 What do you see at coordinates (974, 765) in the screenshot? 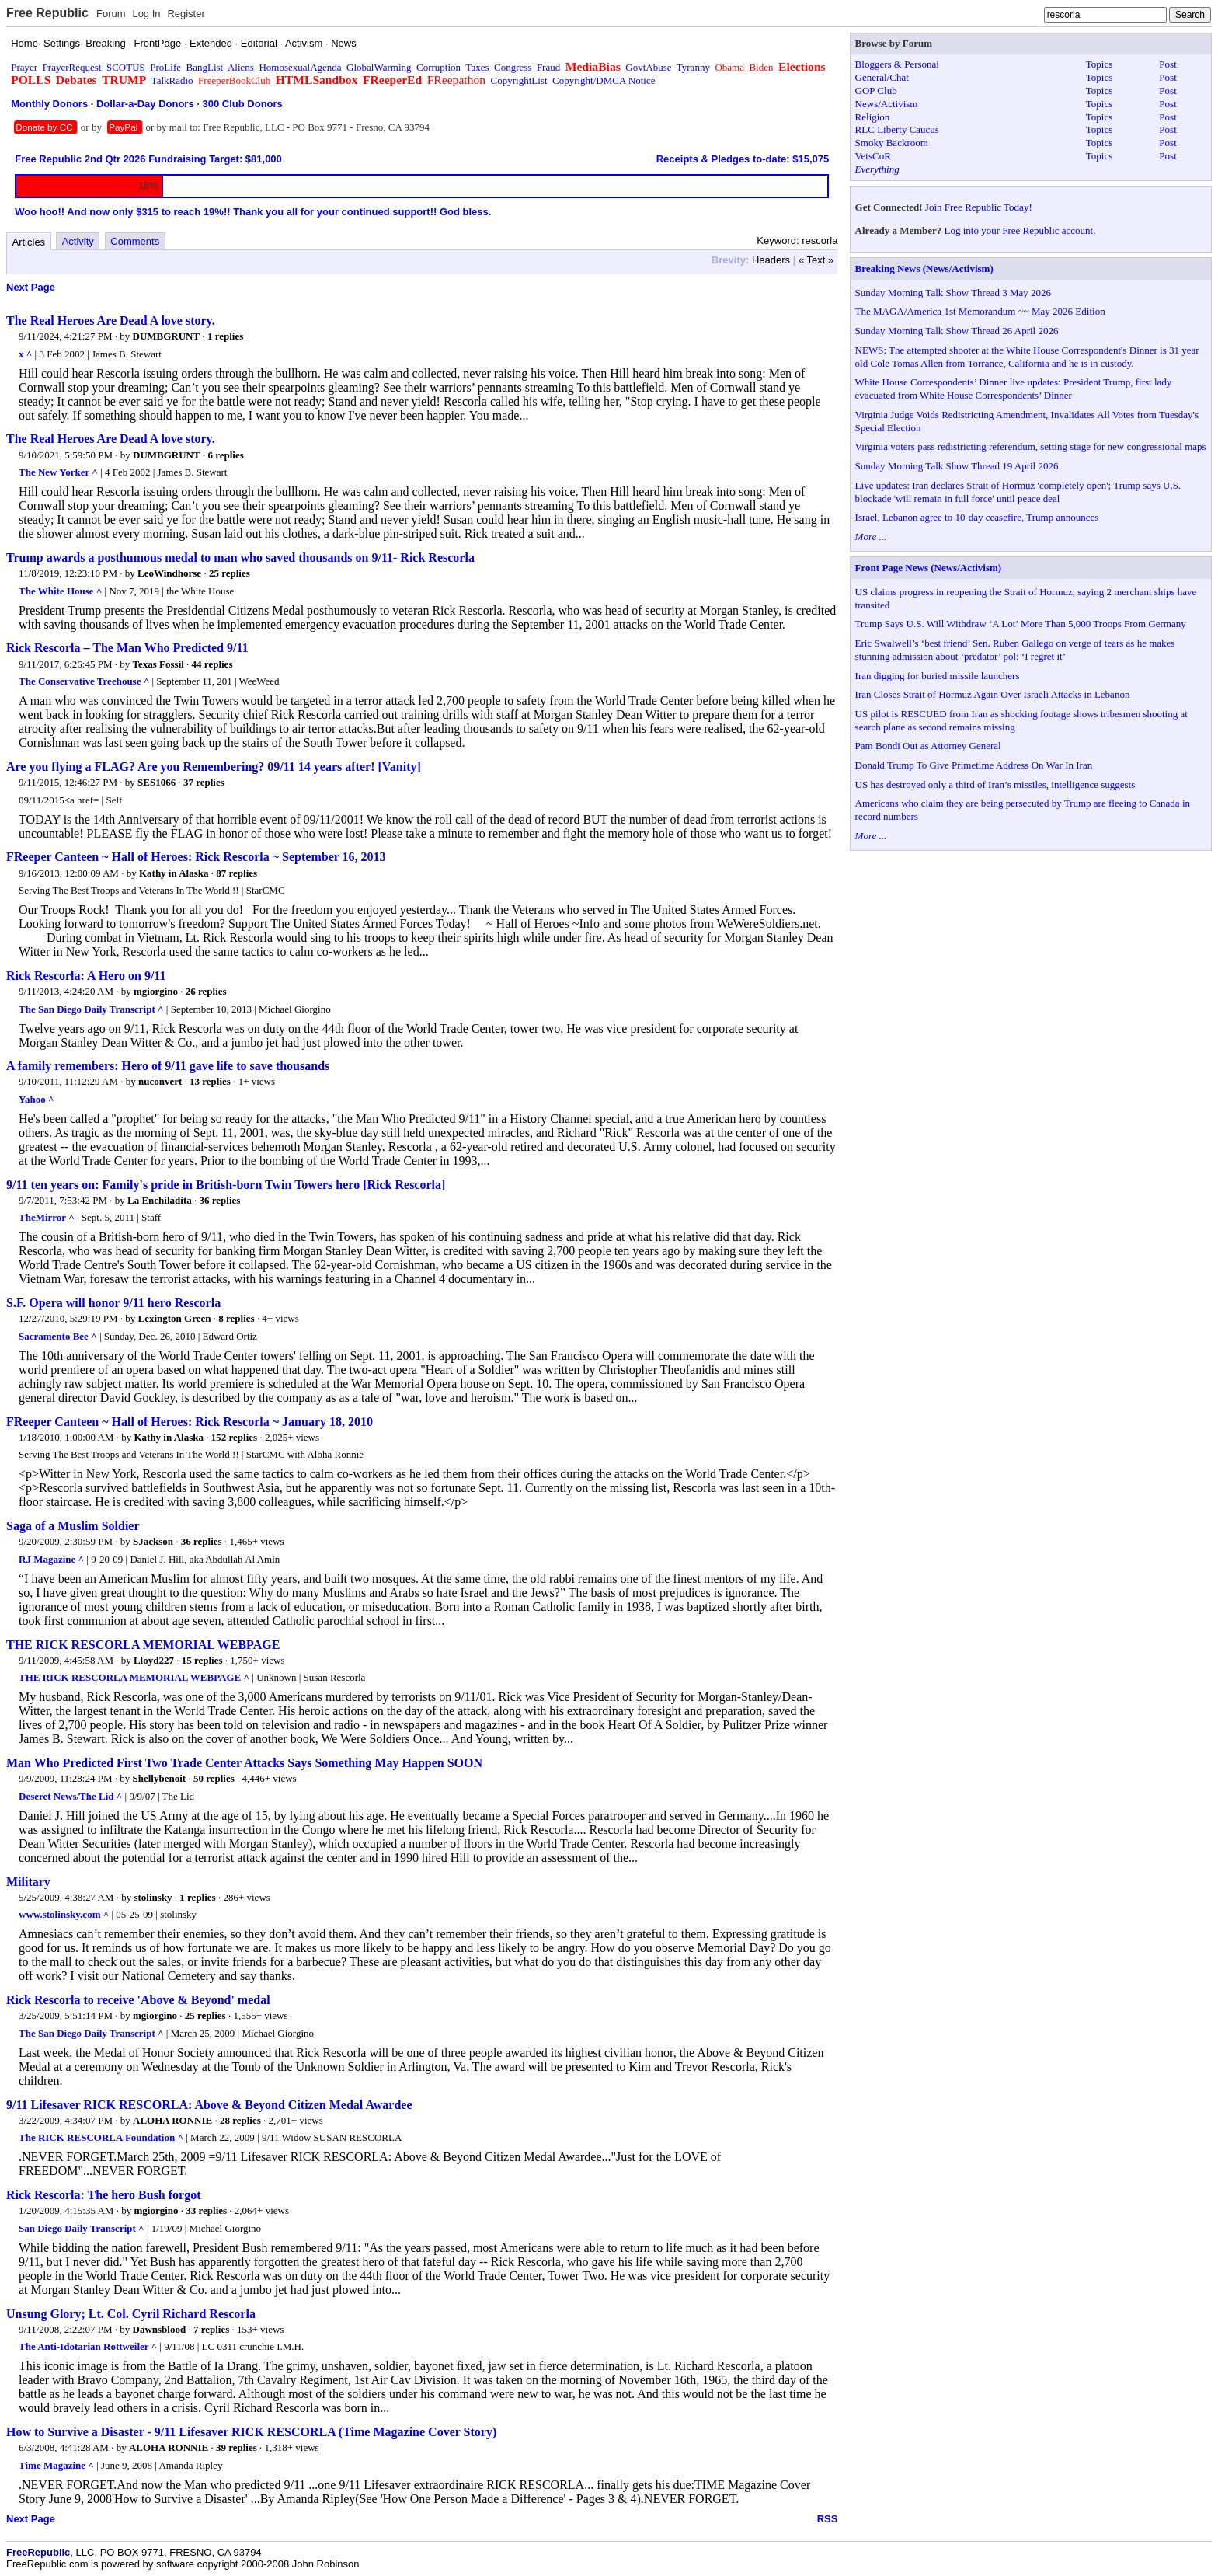
I see `Donald Trump To Give Primetime Address On War In Iran` at bounding box center [974, 765].